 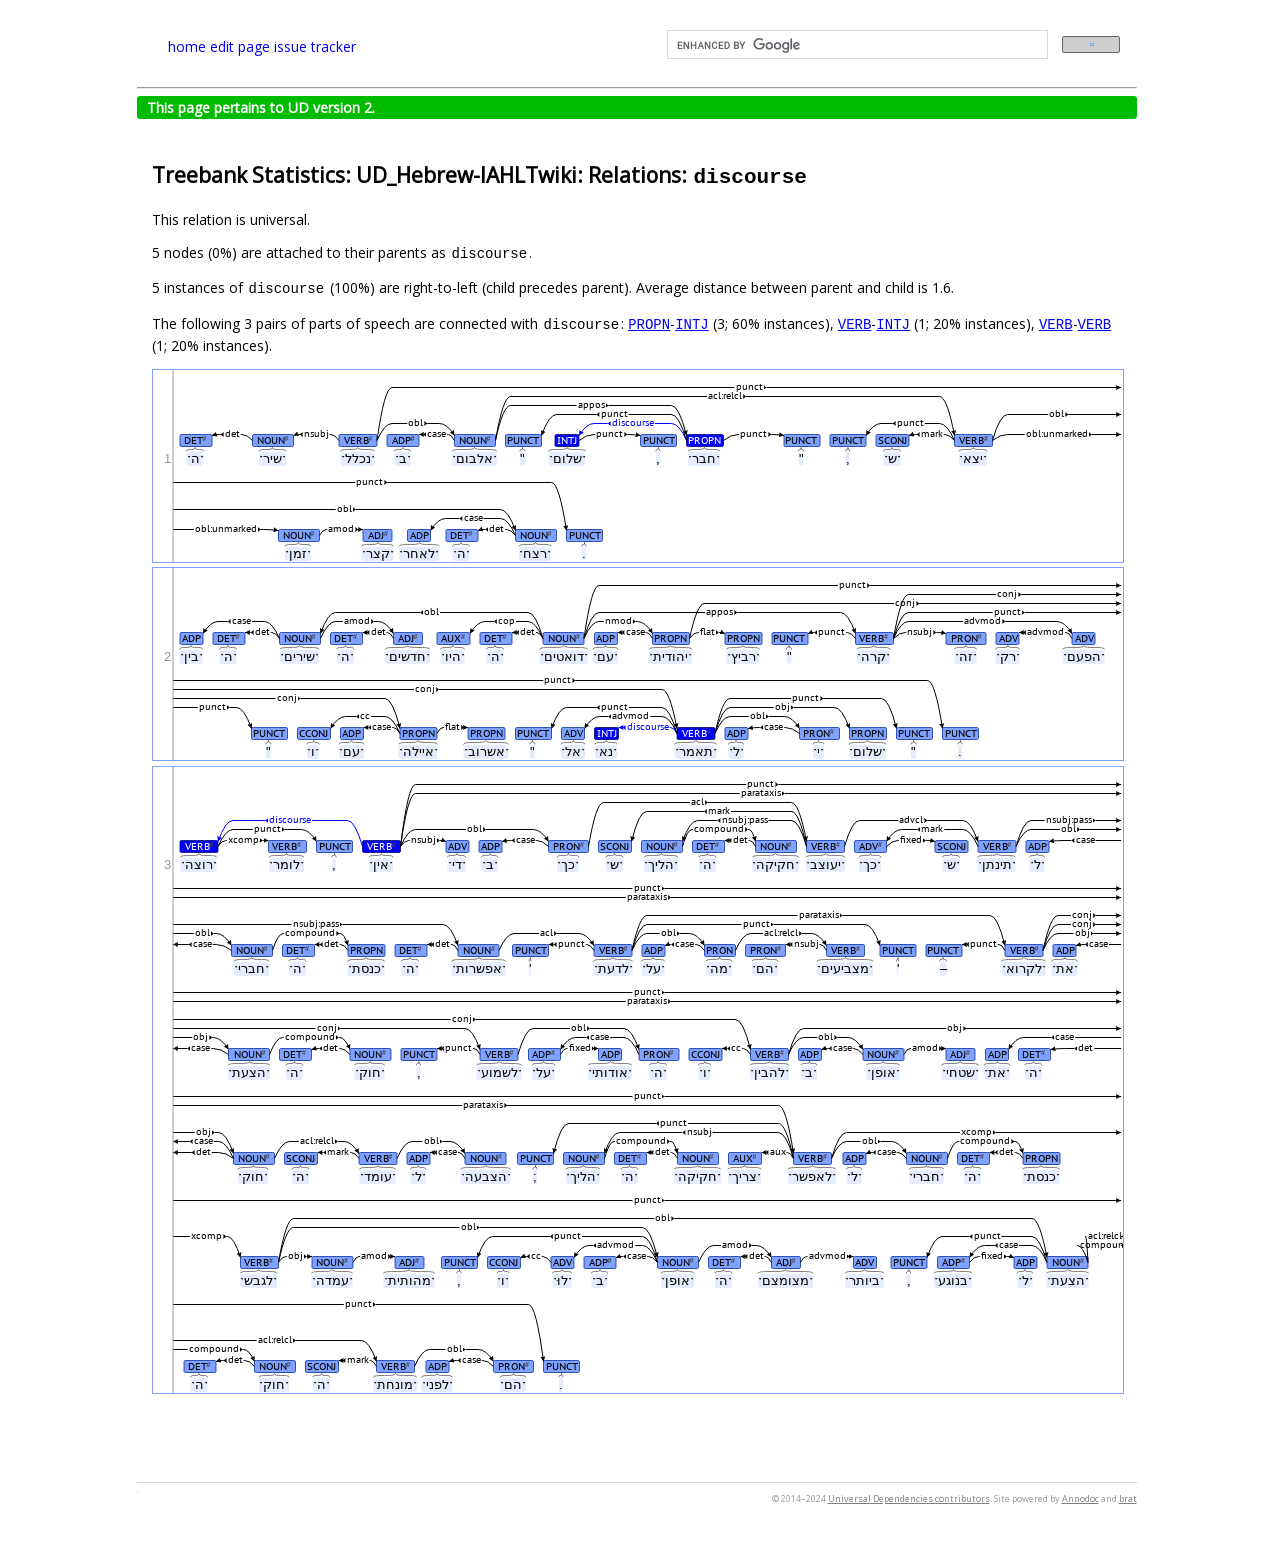 What do you see at coordinates (649, 323) in the screenshot?
I see `PROPN` at bounding box center [649, 323].